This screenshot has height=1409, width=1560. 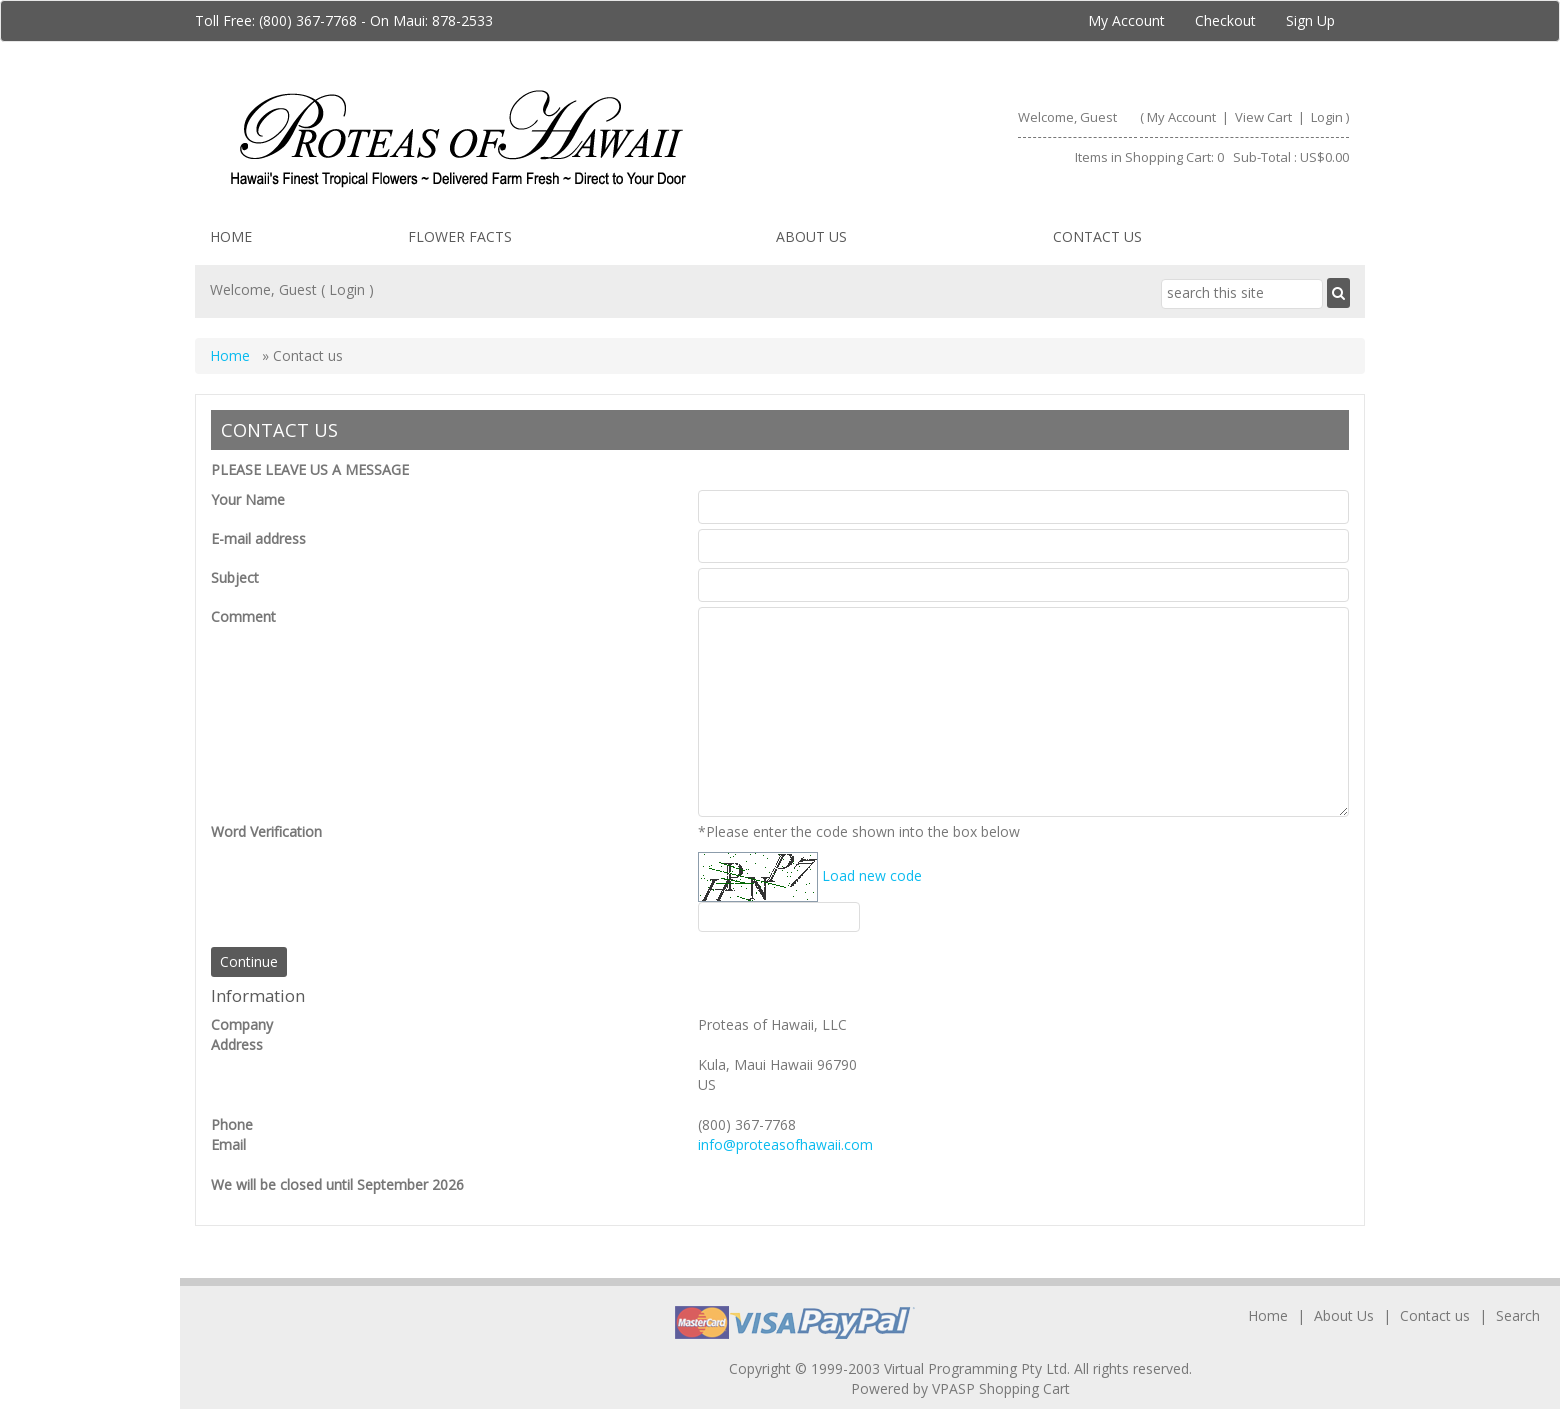 I want to click on Search, so click(x=1518, y=1315).